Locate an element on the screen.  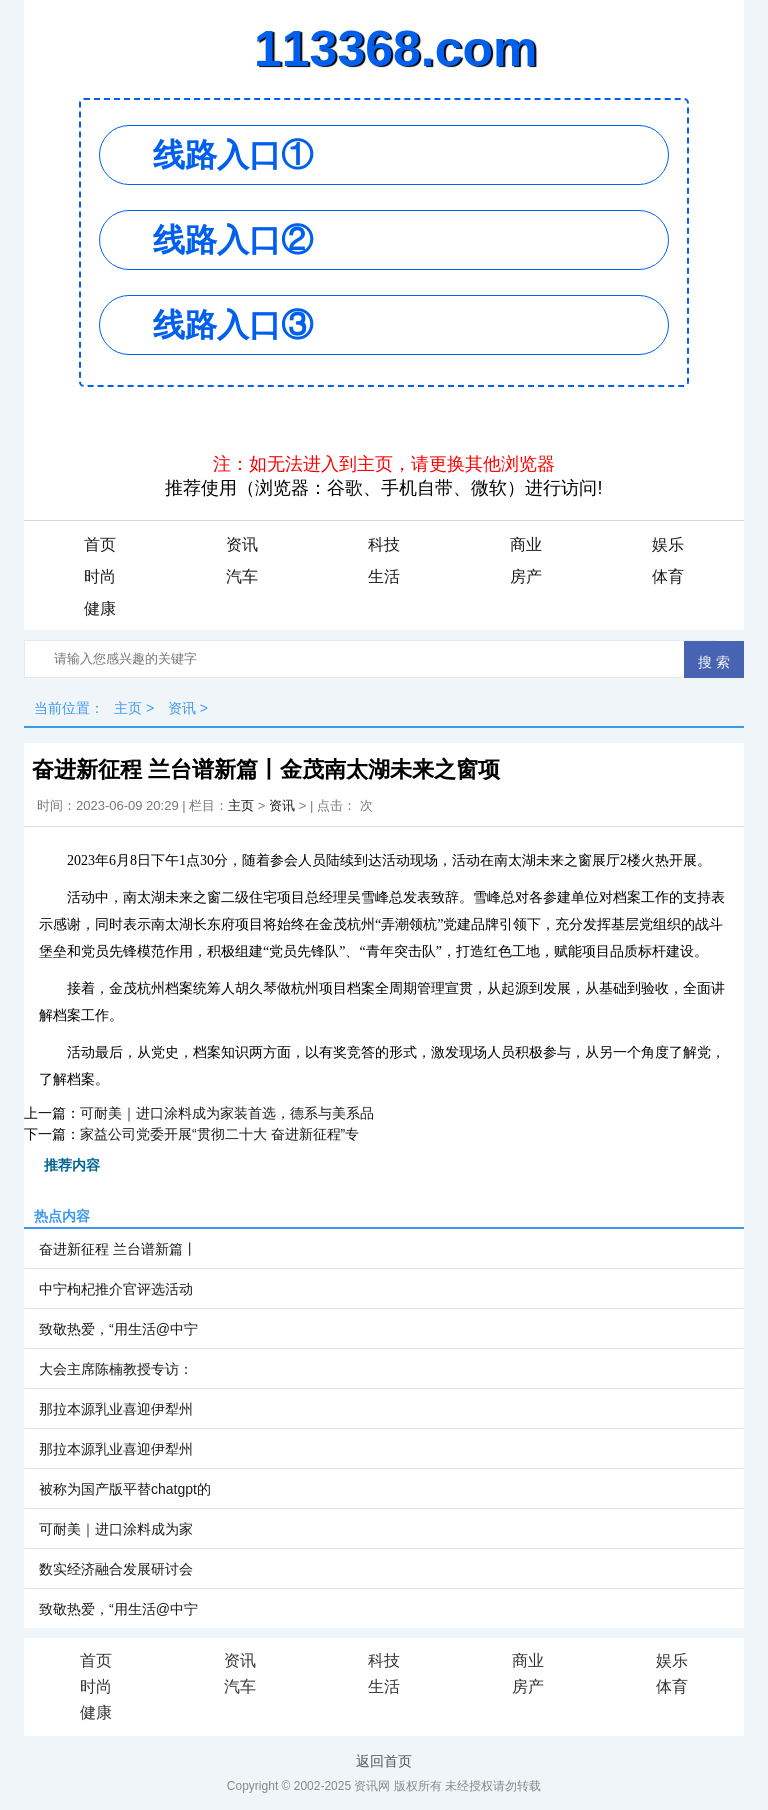
首页 is located at coordinates (100, 544).